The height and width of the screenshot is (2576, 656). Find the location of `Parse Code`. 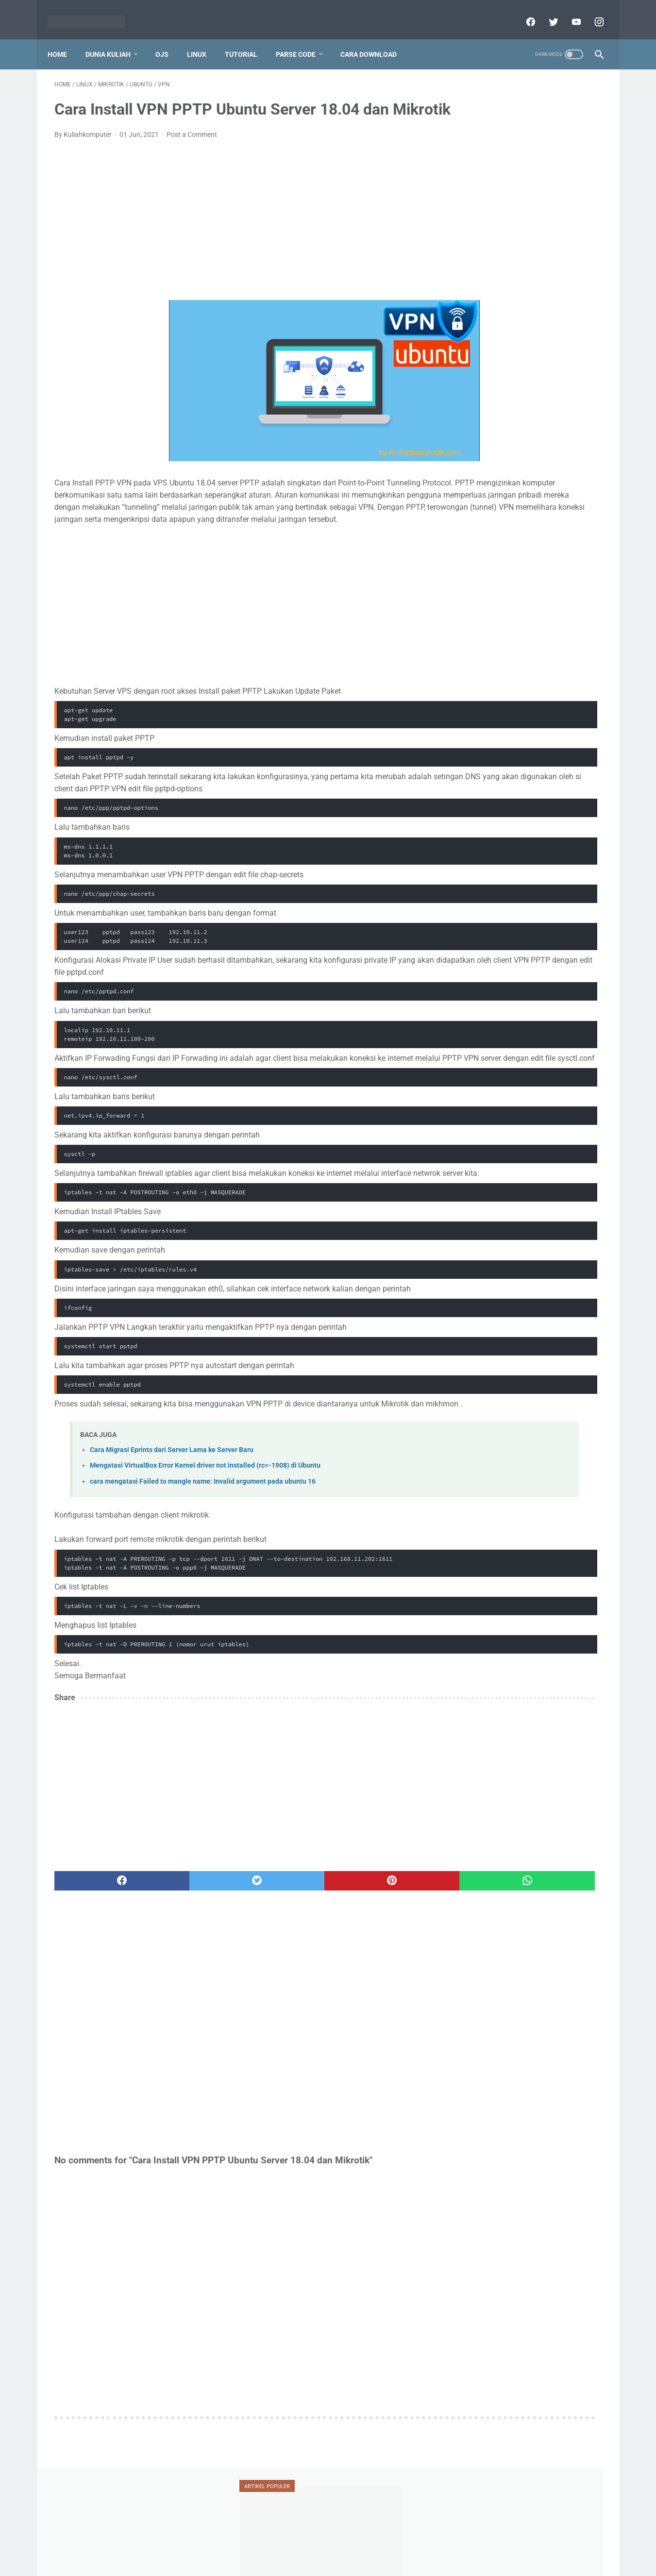

Parse Code is located at coordinates (302, 38).